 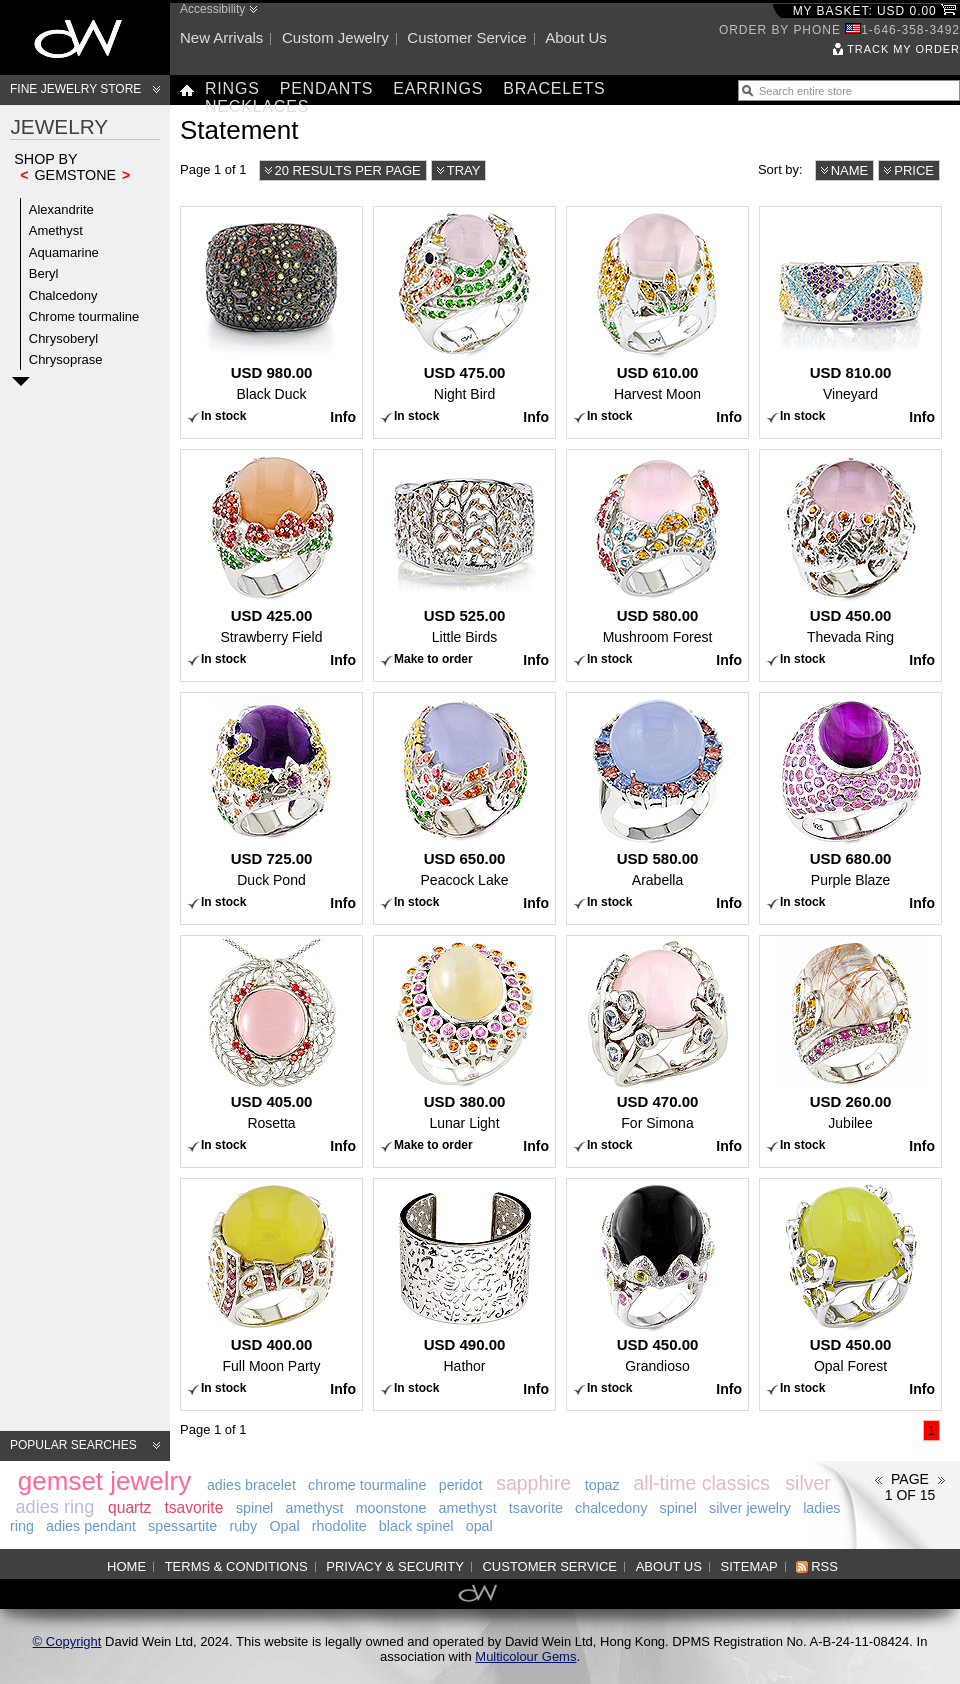 What do you see at coordinates (348, 170) in the screenshot?
I see `20 results per page` at bounding box center [348, 170].